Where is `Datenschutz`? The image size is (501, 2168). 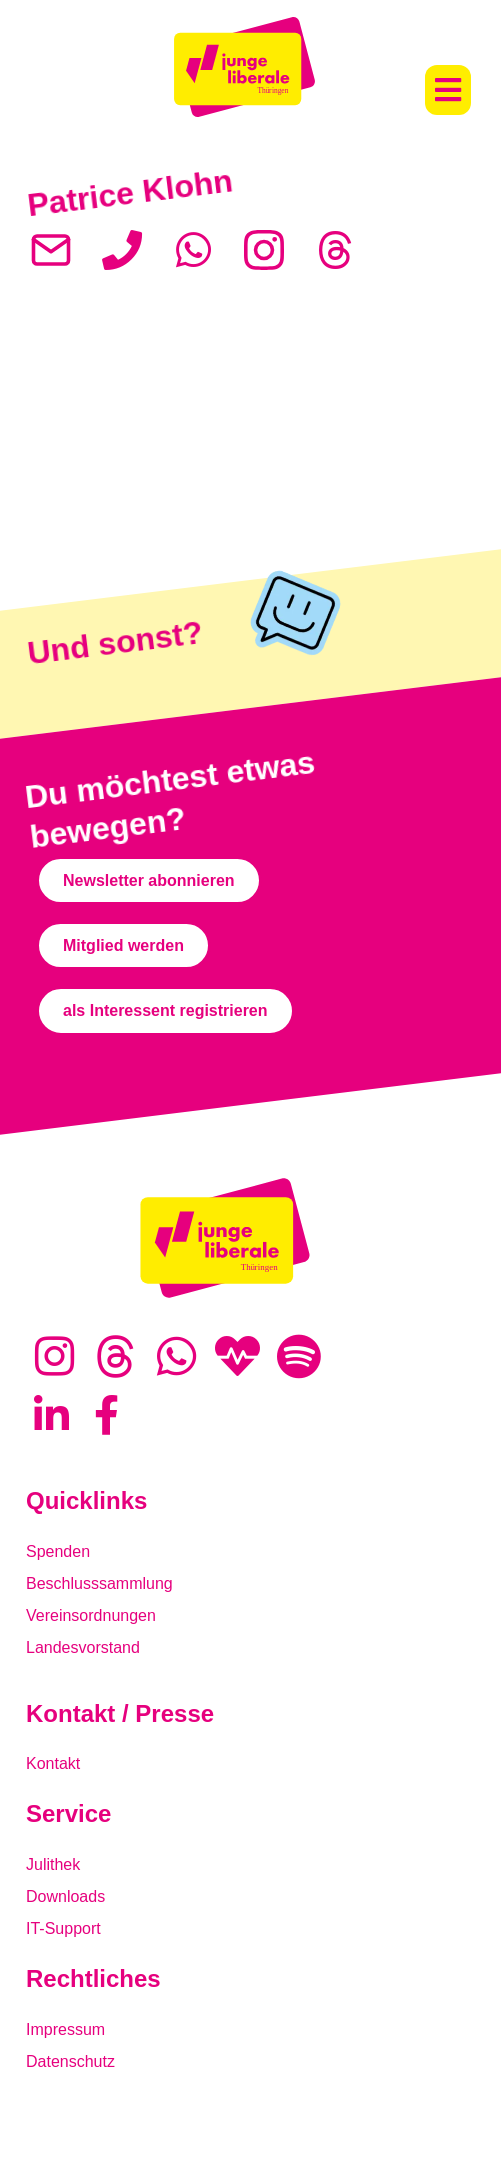 Datenschutz is located at coordinates (70, 2061).